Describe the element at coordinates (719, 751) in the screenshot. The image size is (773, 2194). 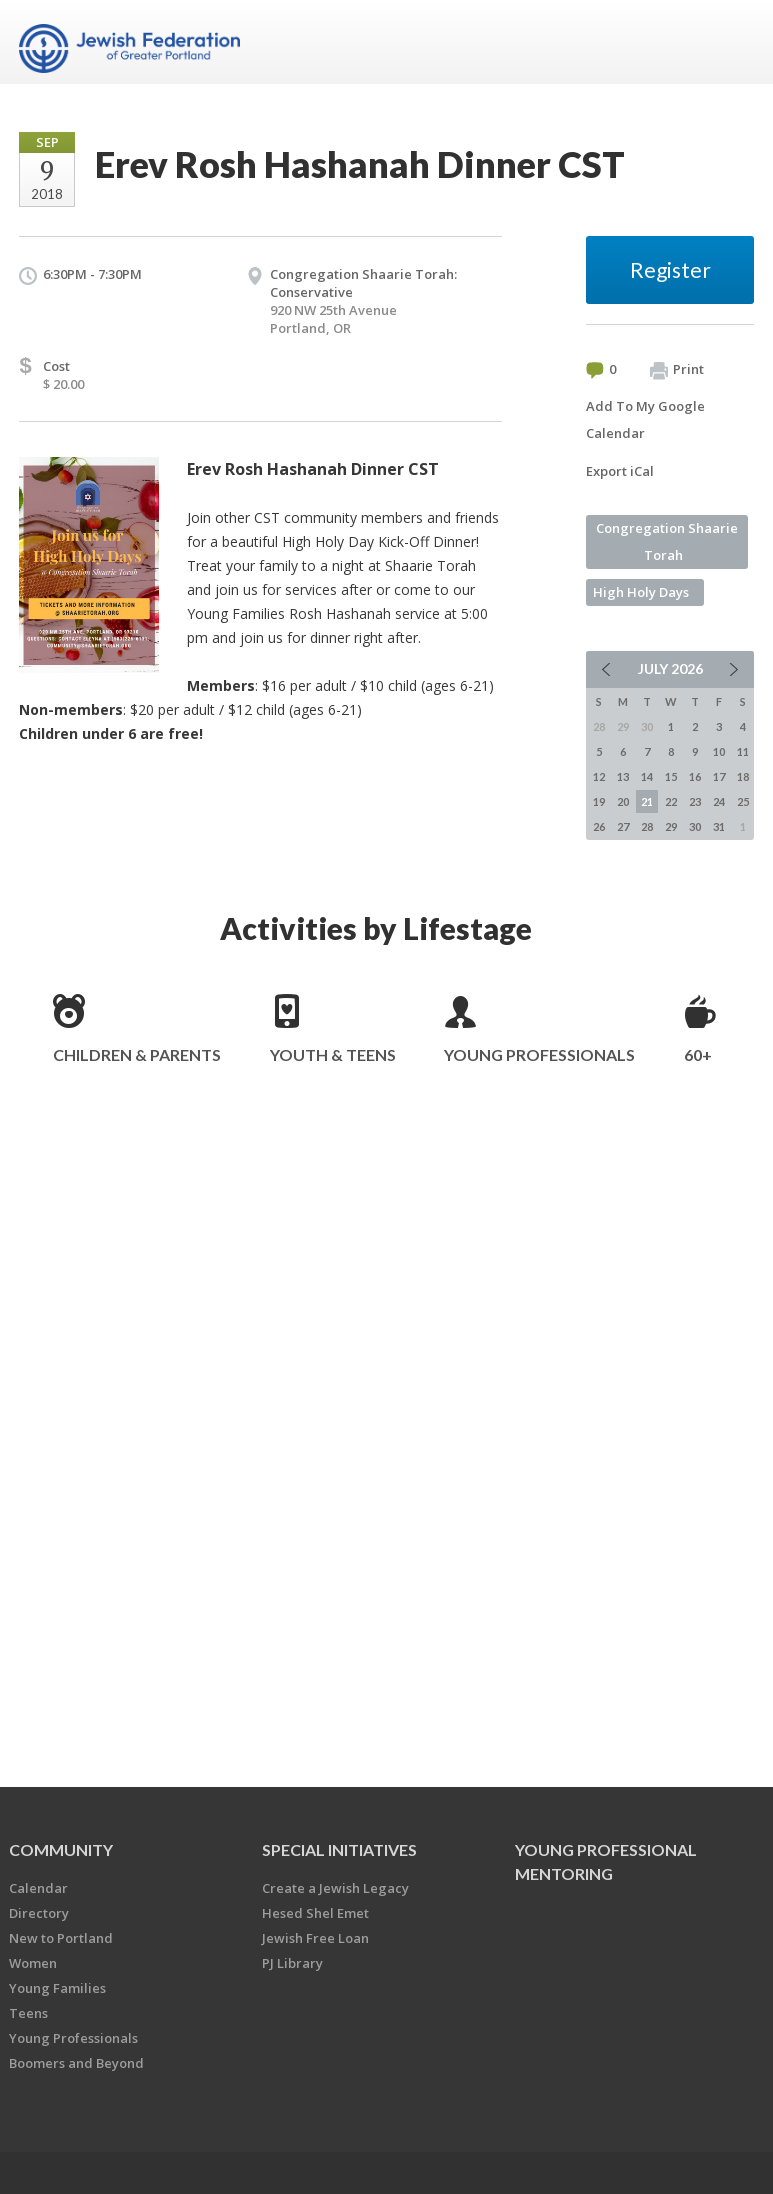
I see `10` at that location.